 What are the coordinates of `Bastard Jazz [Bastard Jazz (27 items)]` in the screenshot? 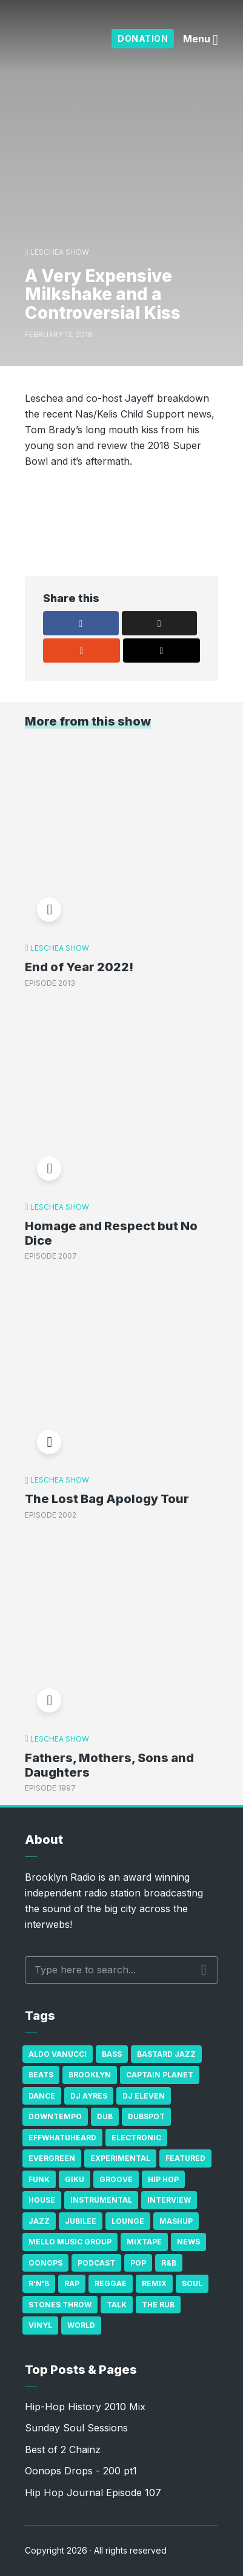 It's located at (166, 2054).